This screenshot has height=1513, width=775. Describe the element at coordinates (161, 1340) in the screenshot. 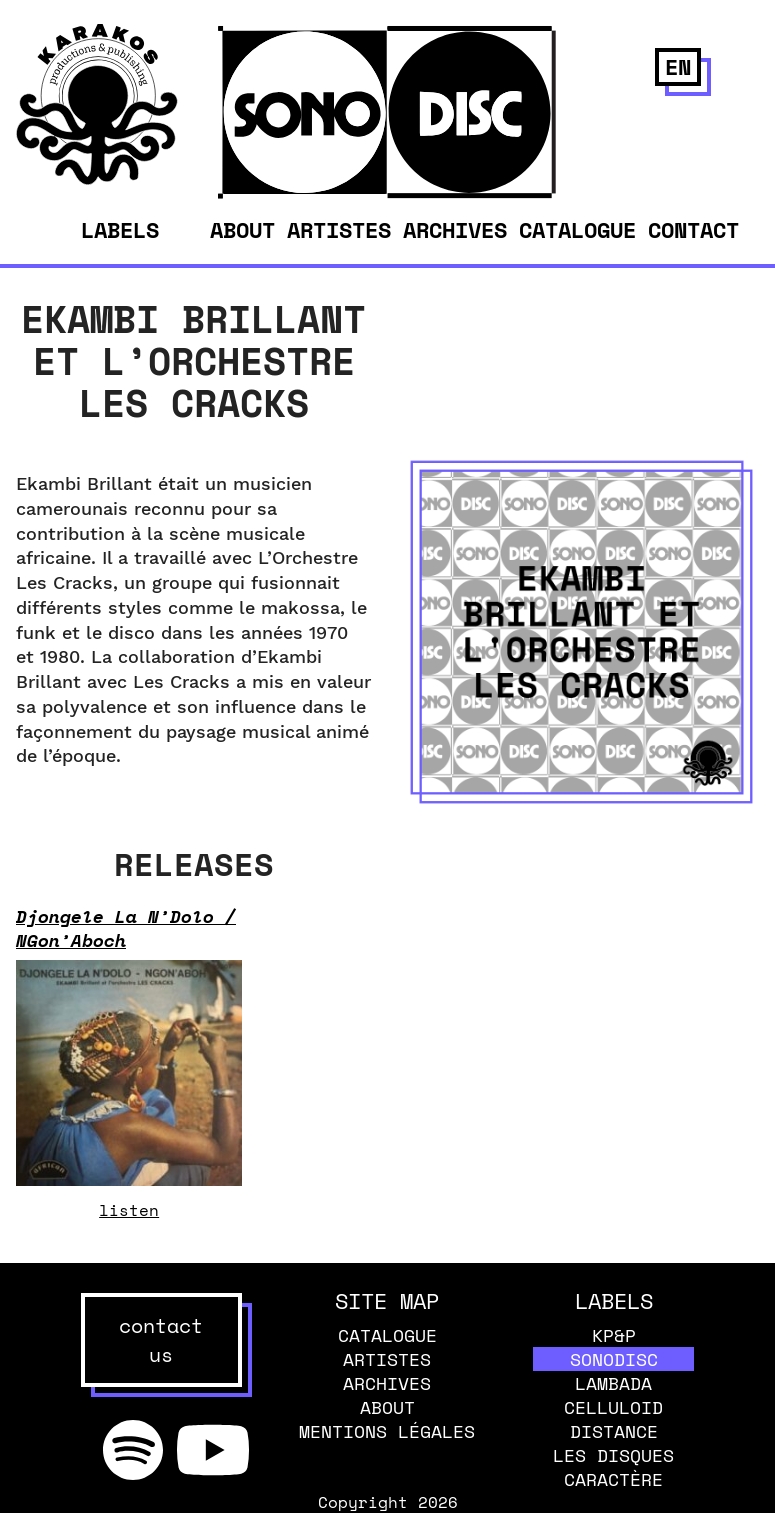

I see `contact us` at that location.